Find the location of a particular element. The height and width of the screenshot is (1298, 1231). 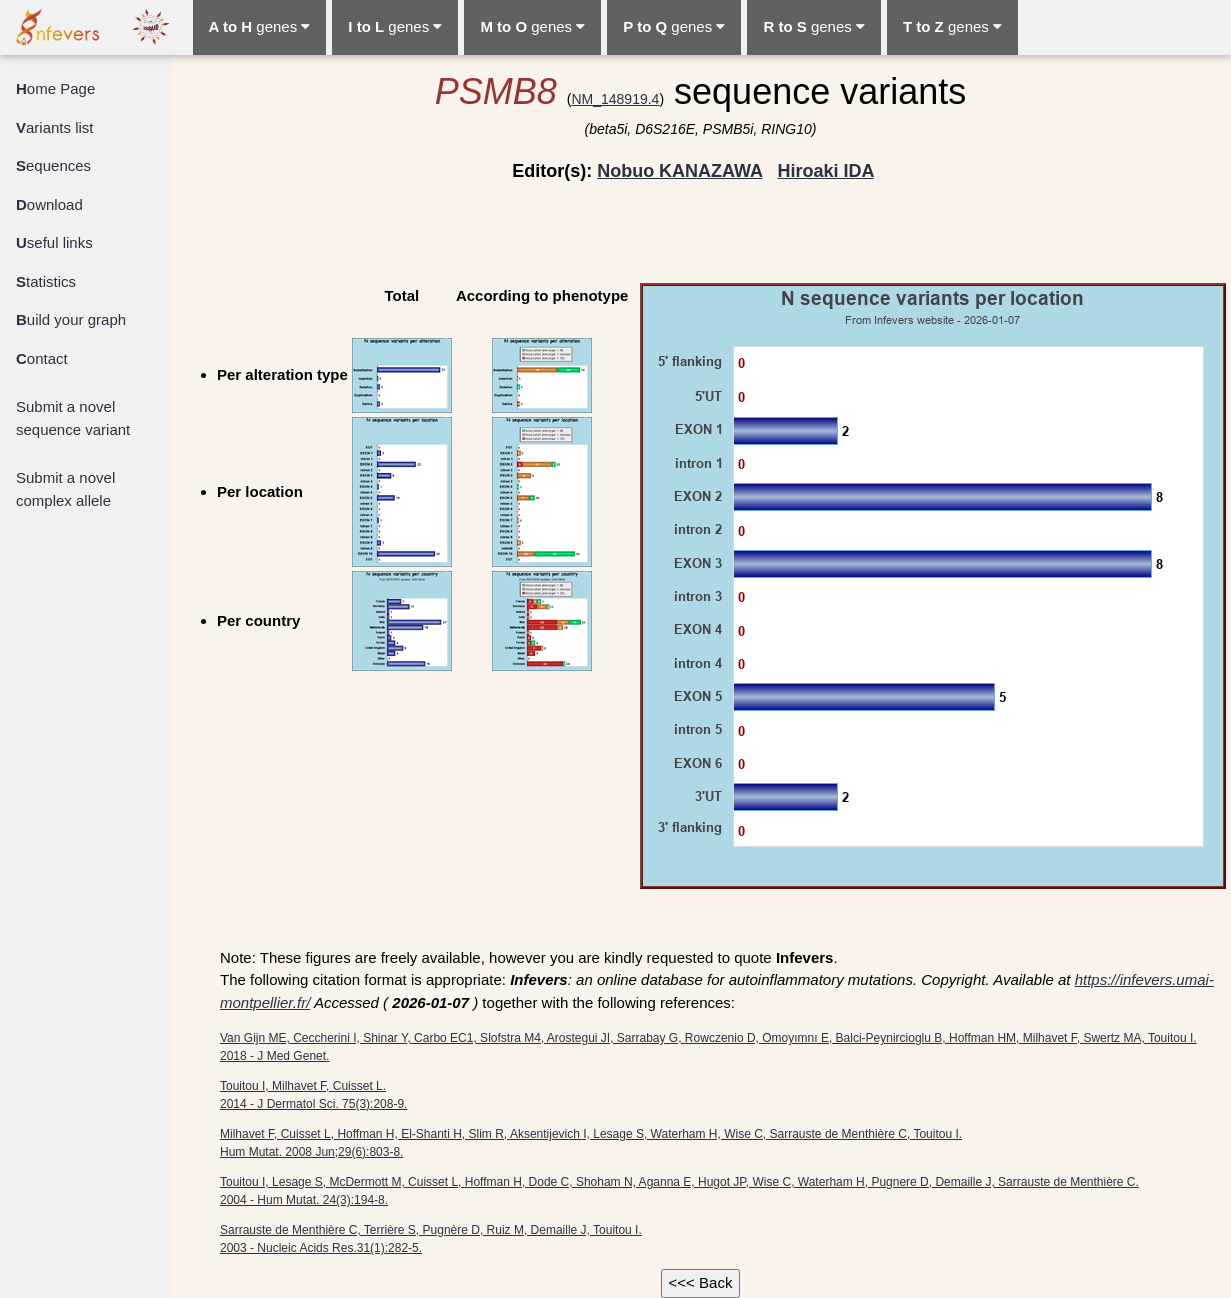

Hiroaki IDA is located at coordinates (825, 171).